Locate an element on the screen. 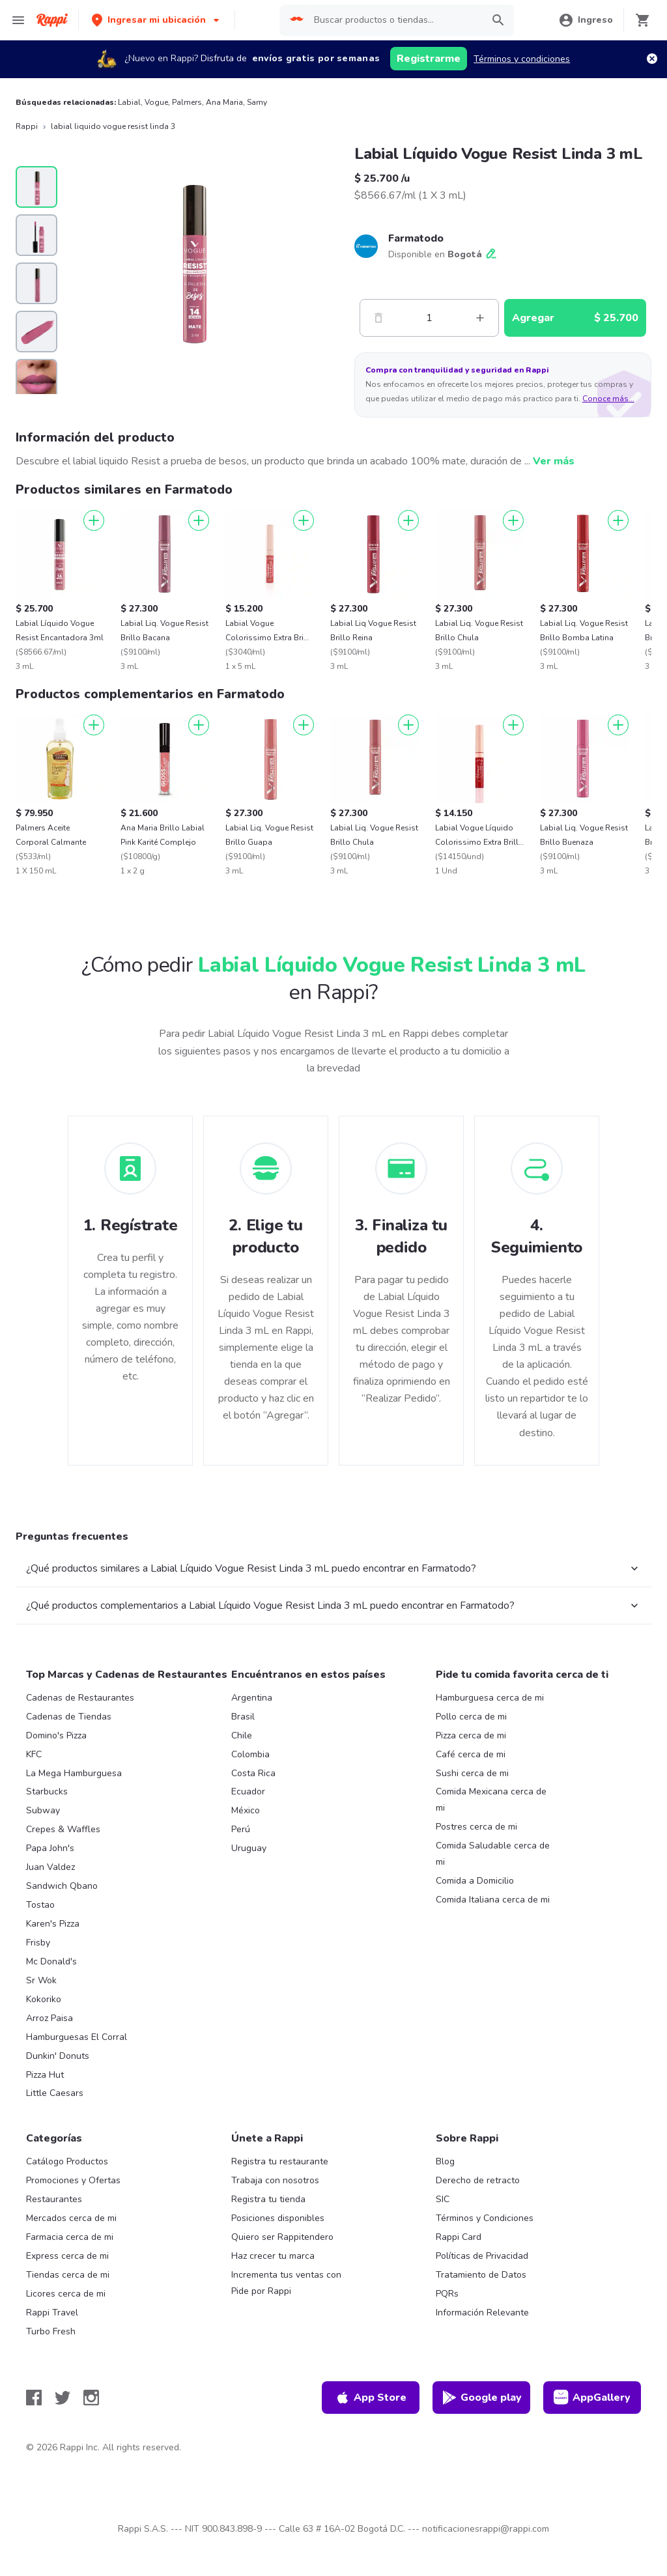  Uruguay is located at coordinates (248, 1848).